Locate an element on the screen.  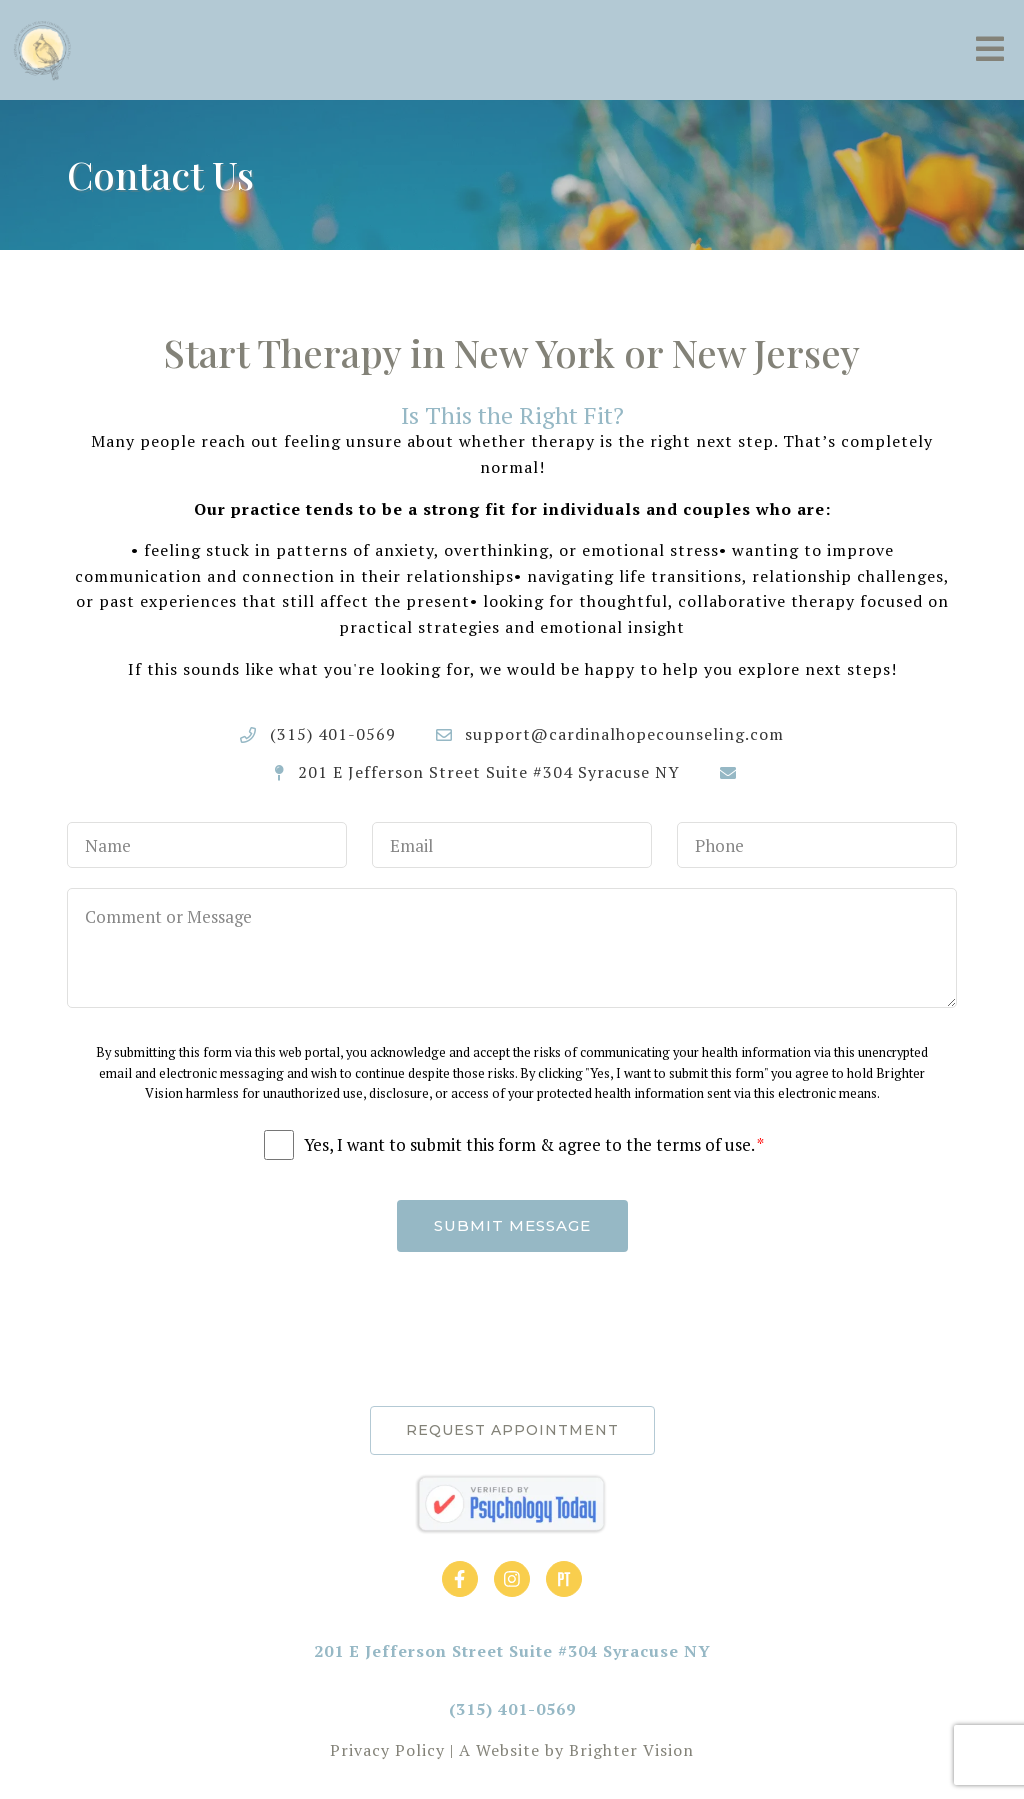
Request Appointment is located at coordinates (512, 1430).